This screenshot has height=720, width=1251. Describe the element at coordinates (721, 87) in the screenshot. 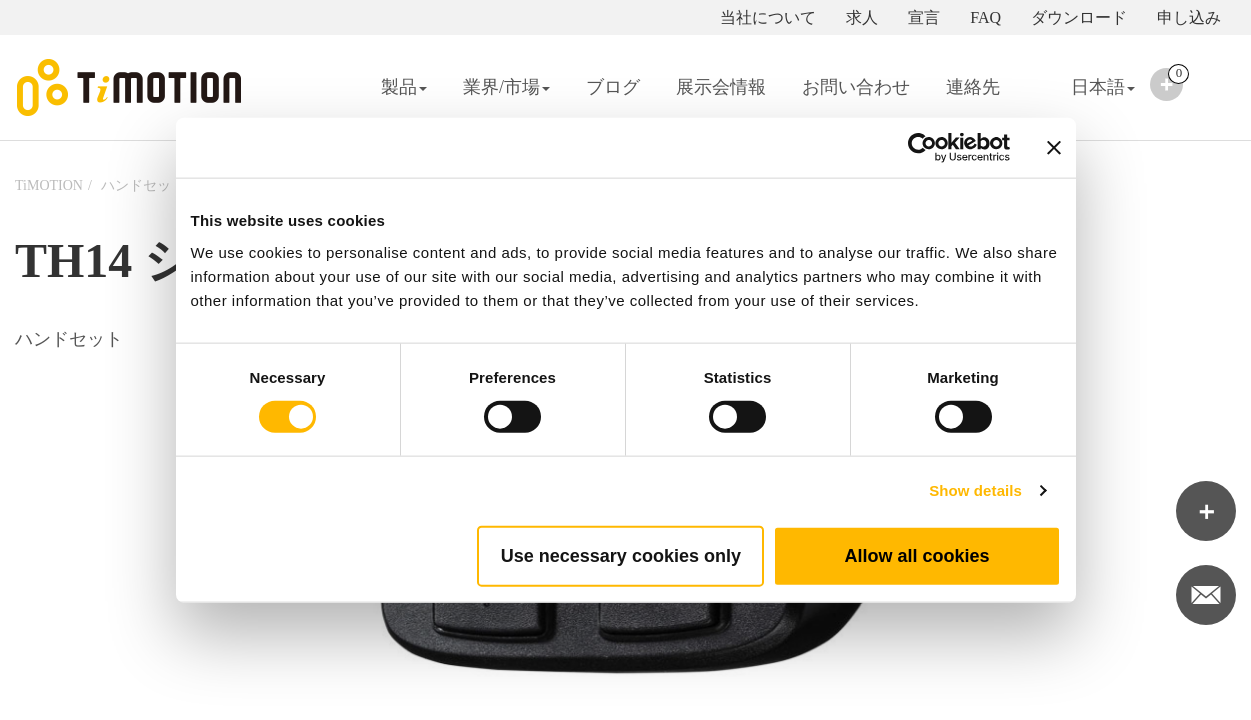

I see `展示会情報` at that location.